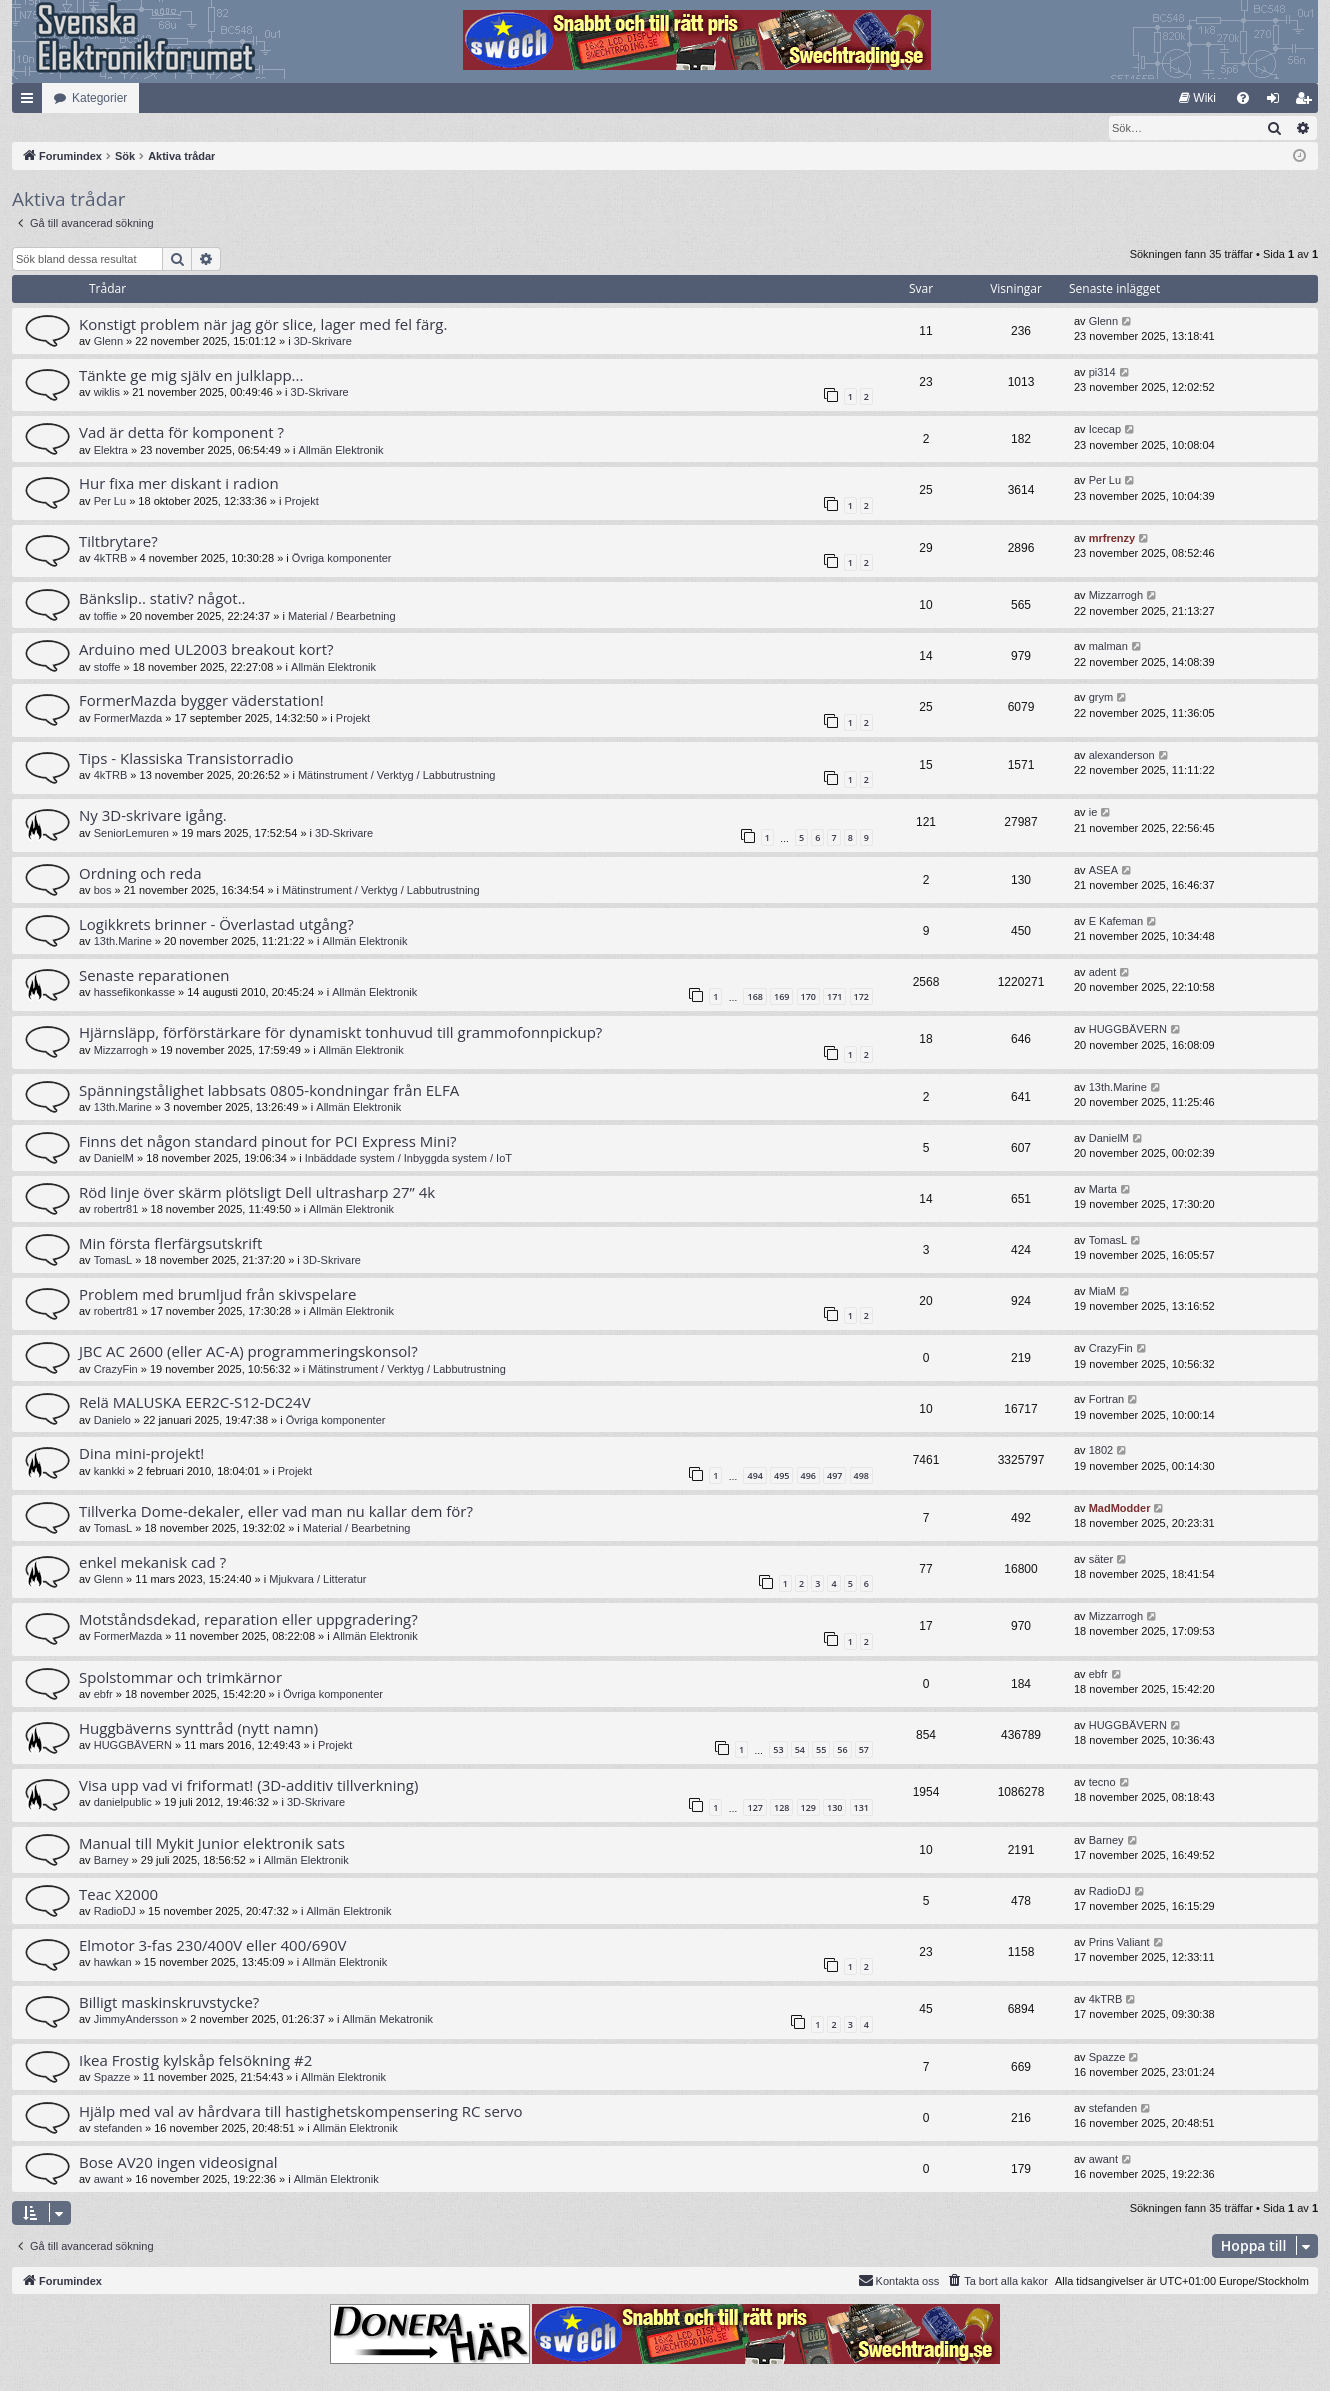 This screenshot has height=2391, width=1330. I want to click on Bose AV20 ingen videosignal, so click(178, 2163).